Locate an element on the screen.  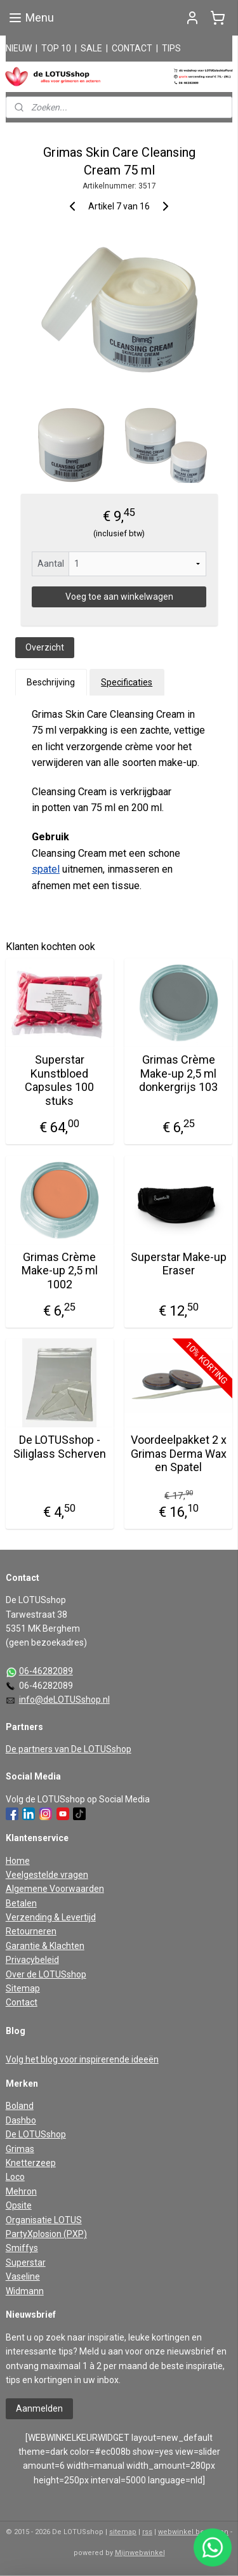
rss is located at coordinates (147, 2532).